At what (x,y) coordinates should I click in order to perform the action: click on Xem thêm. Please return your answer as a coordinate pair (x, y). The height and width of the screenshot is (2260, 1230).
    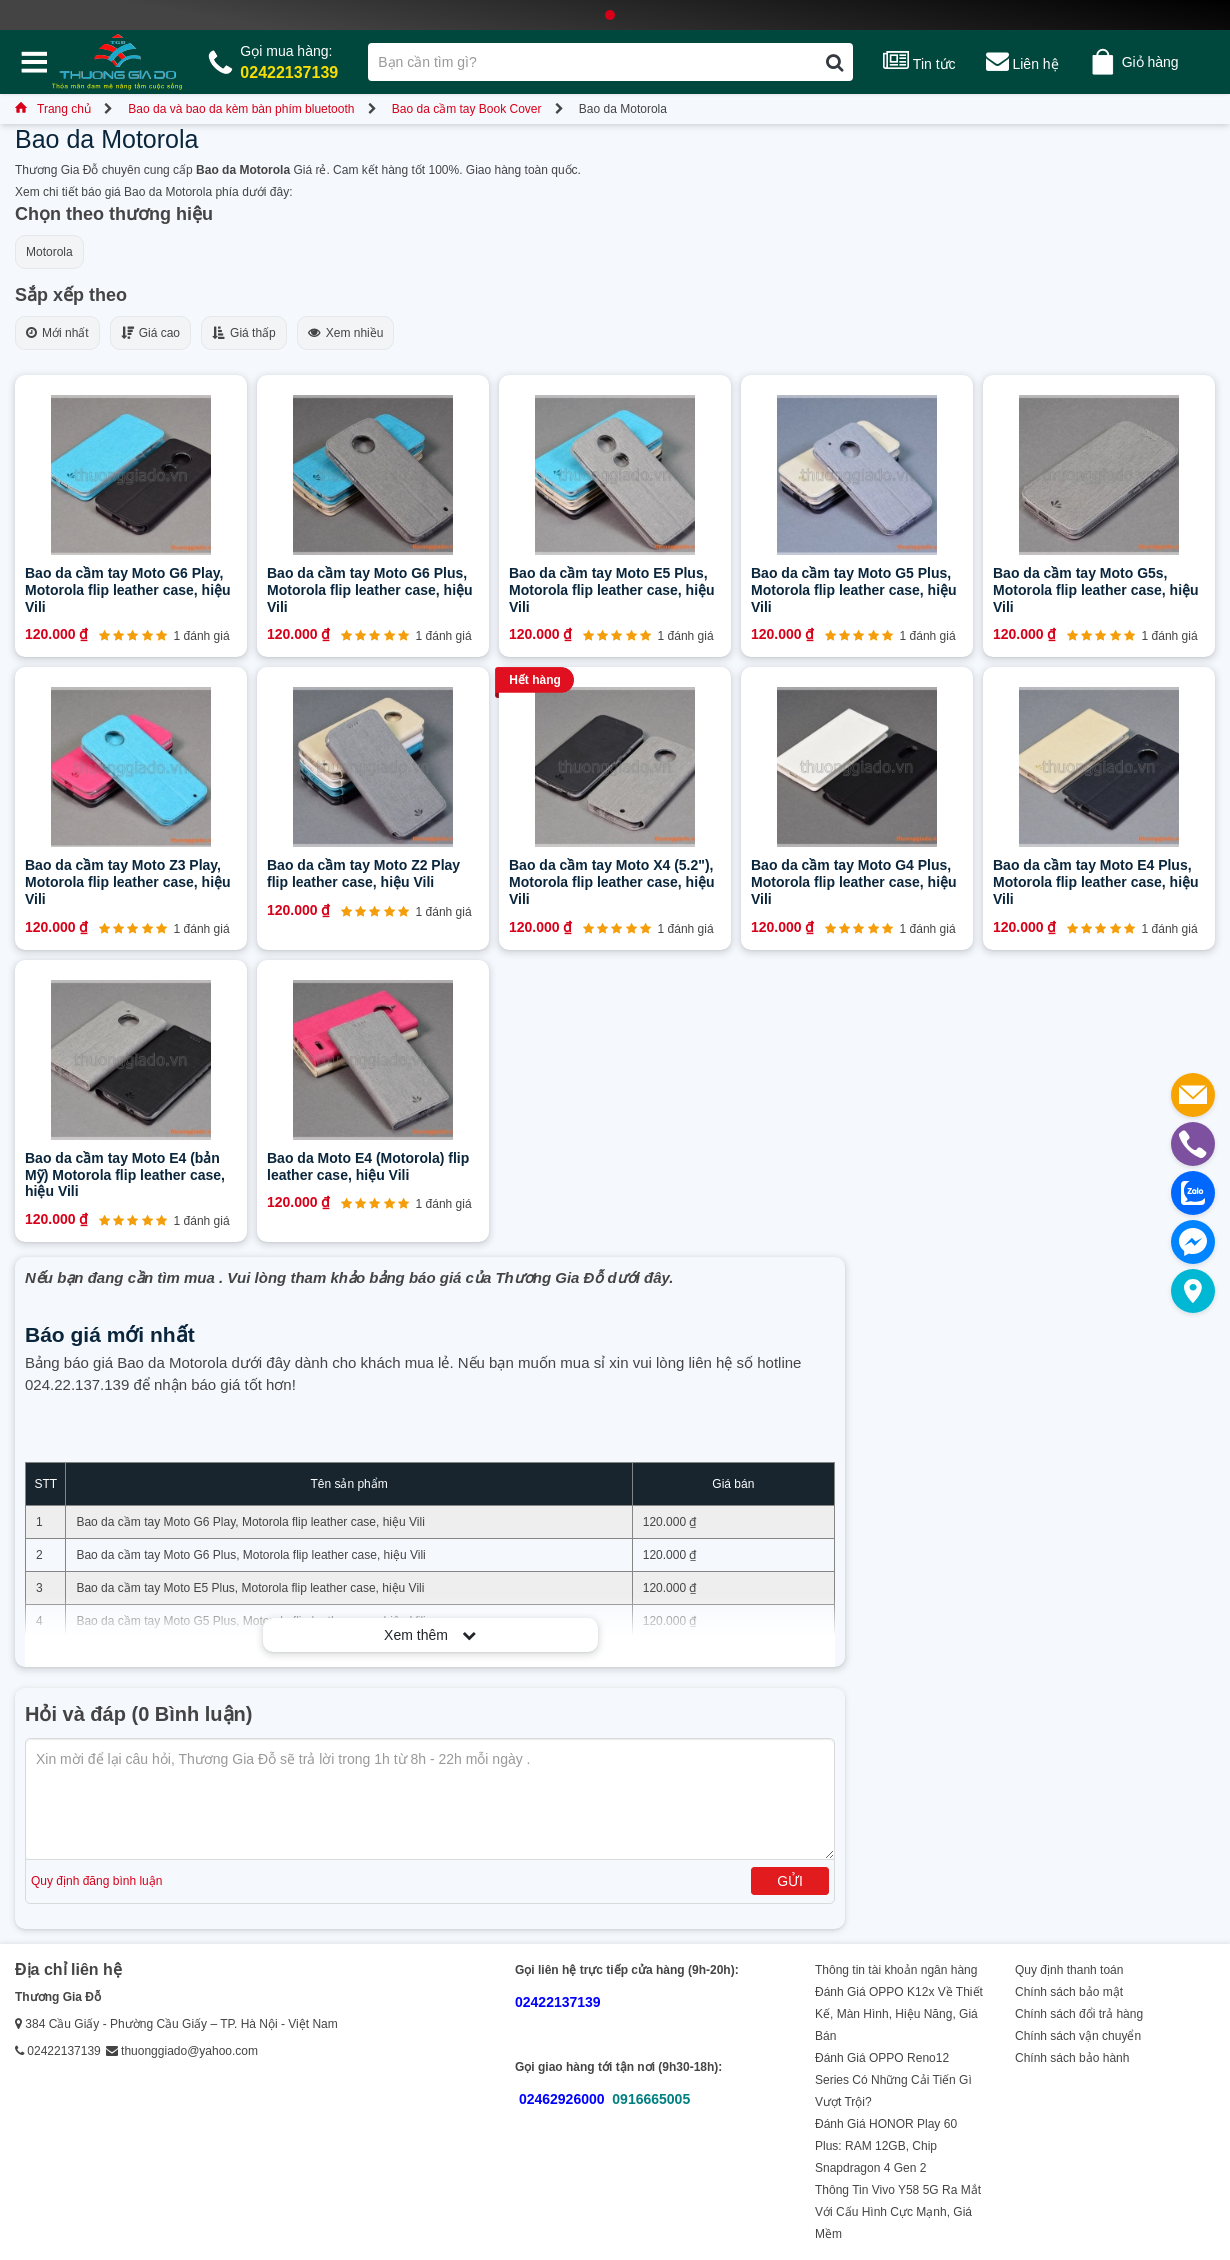
    Looking at the image, I should click on (430, 1635).